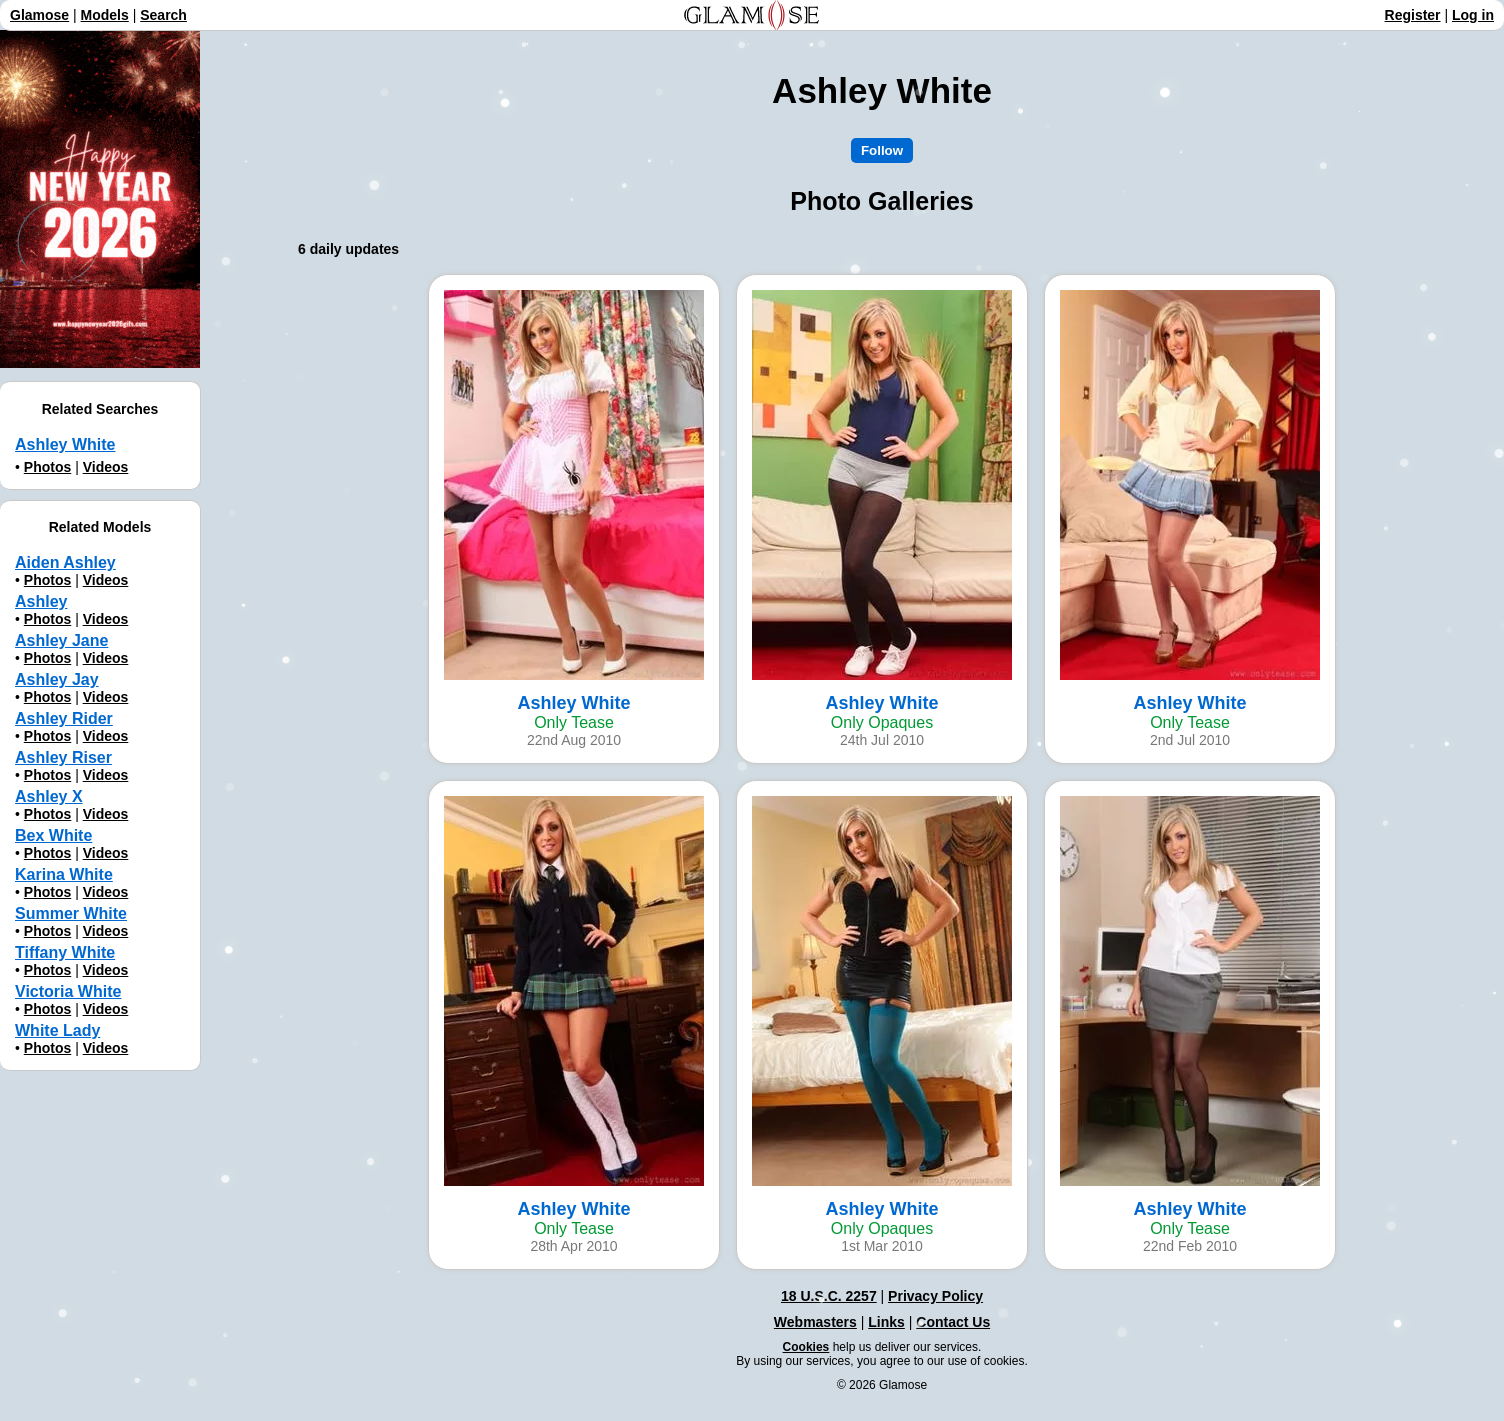  Describe the element at coordinates (935, 1296) in the screenshot. I see `Privacy Policy` at that location.